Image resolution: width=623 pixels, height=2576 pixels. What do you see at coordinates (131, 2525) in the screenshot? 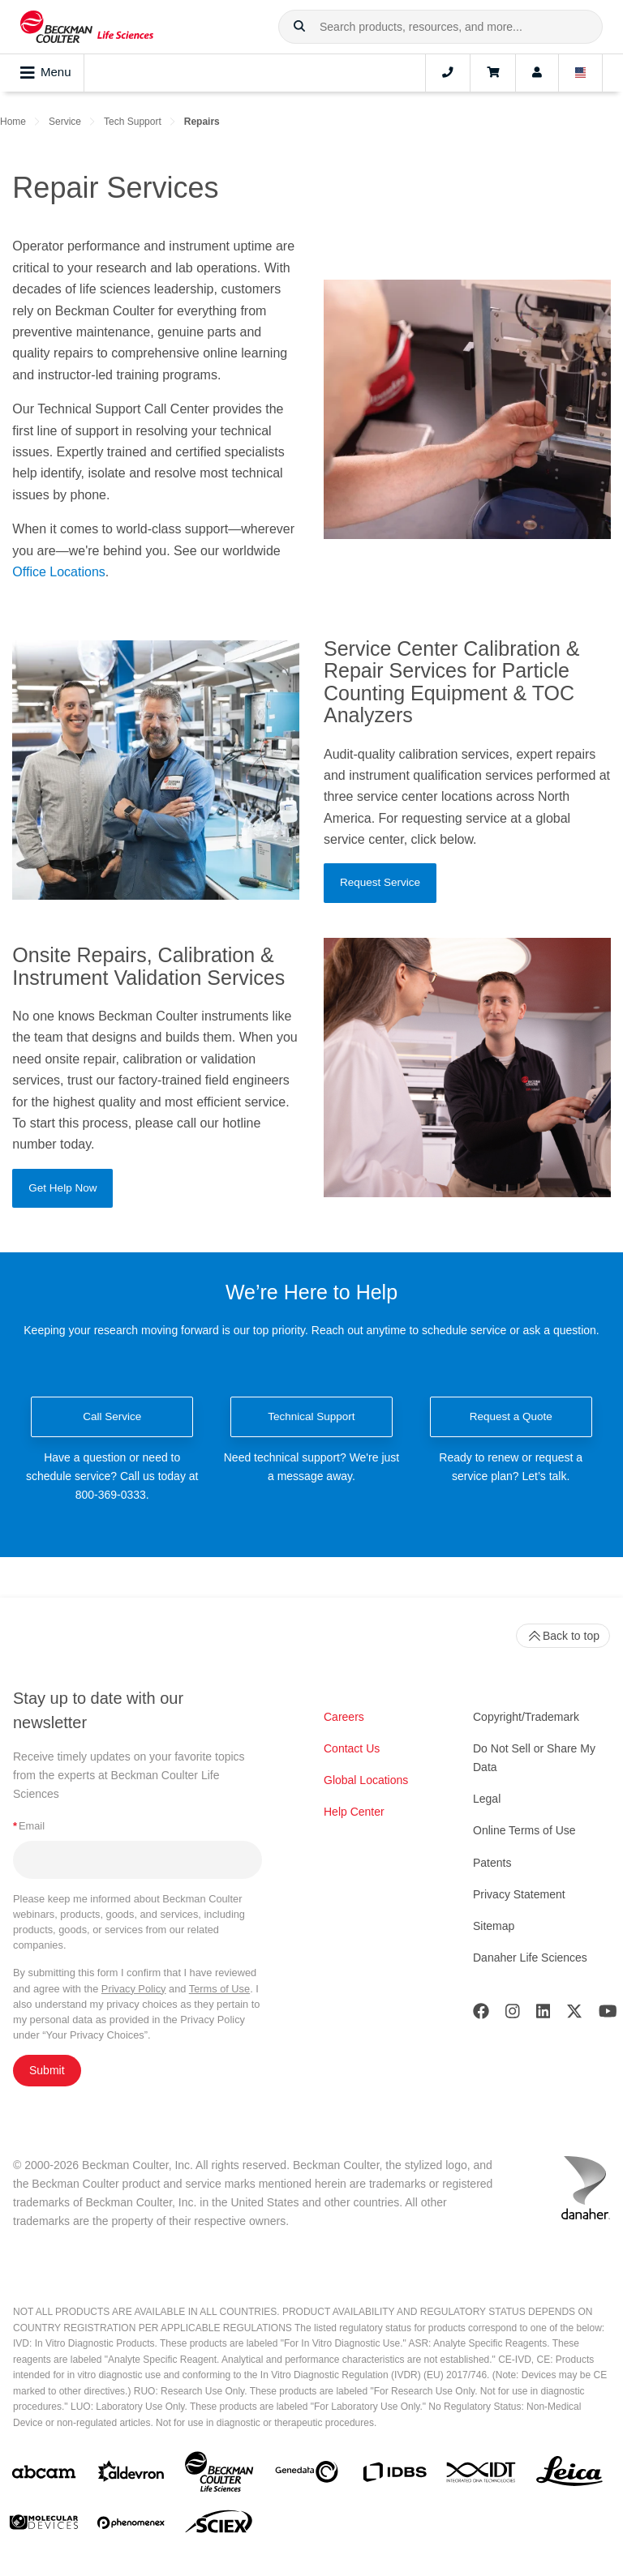
I see `[PHENOMENEX]` at bounding box center [131, 2525].